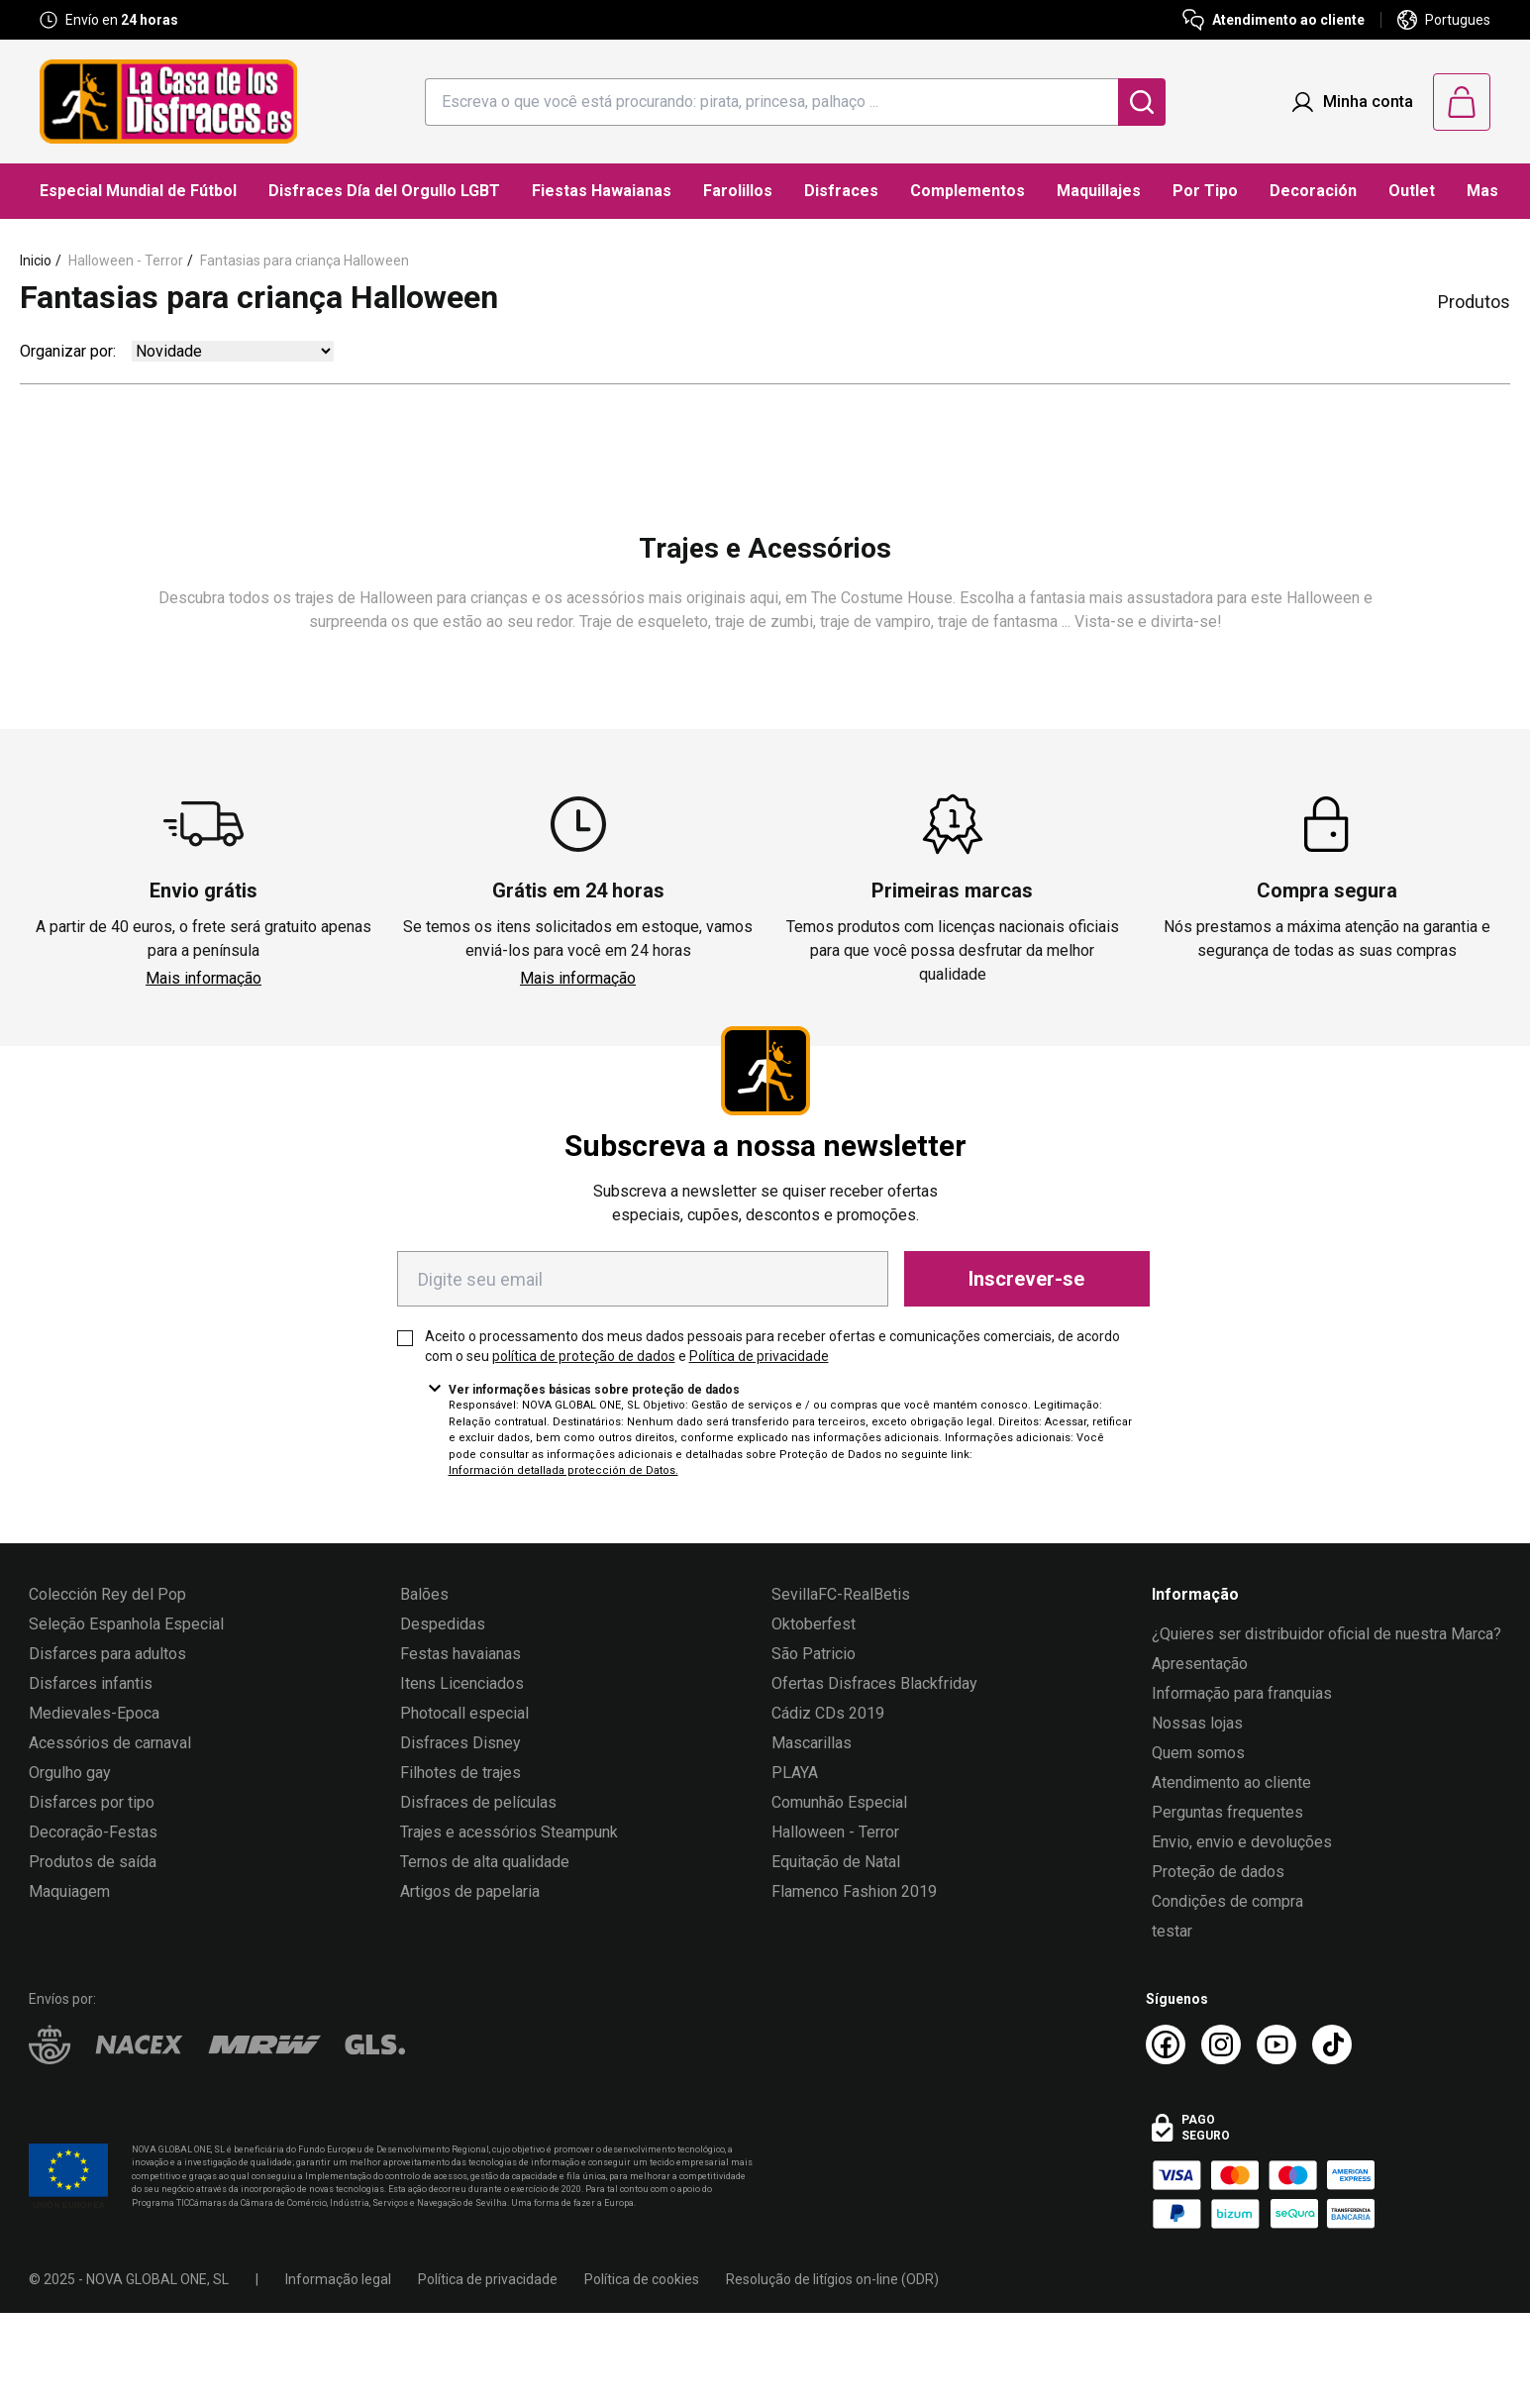  Describe the element at coordinates (813, 1624) in the screenshot. I see `Oktoberfest` at that location.